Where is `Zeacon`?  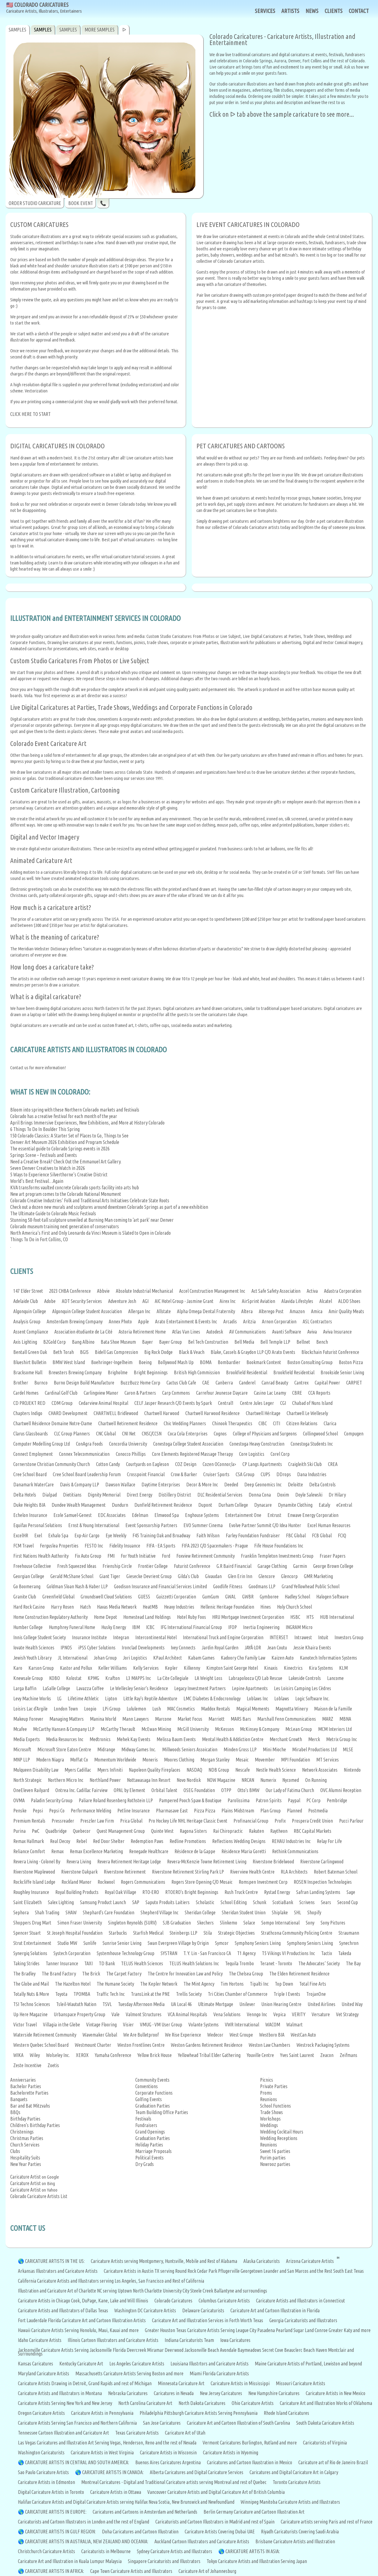
Zeacon is located at coordinates (327, 2055).